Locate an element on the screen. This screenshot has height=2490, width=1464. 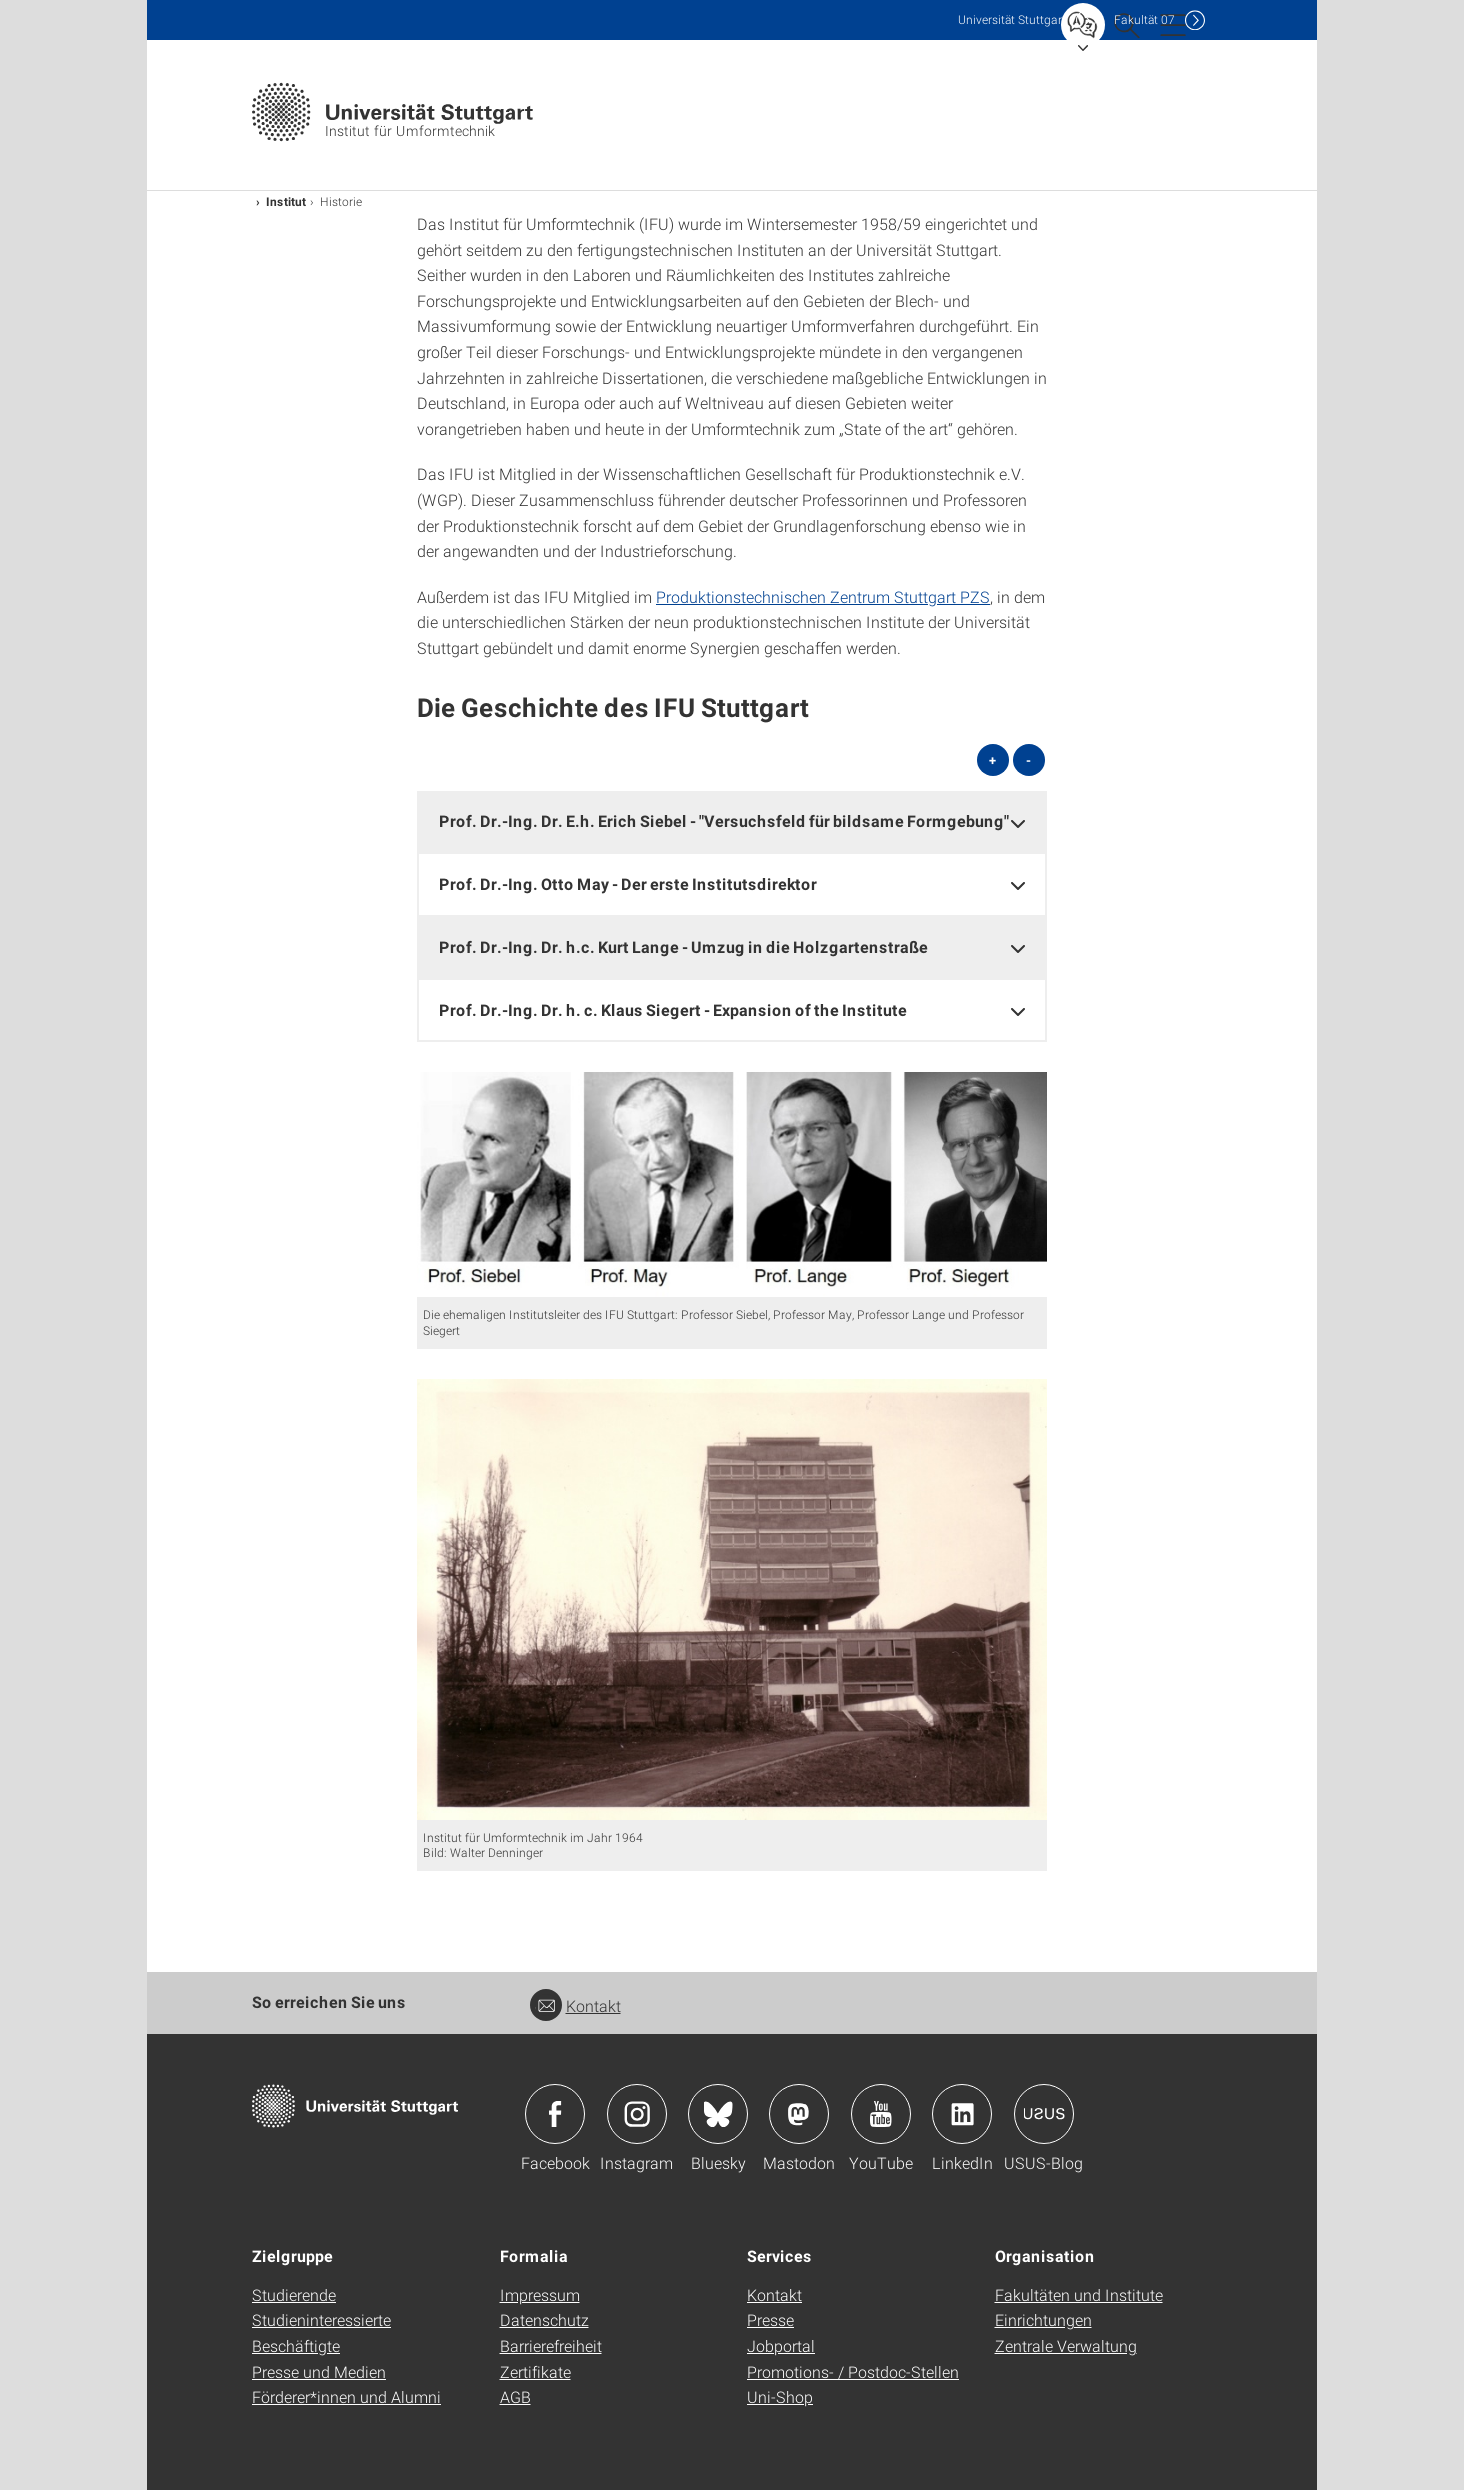
Promotions- / Postdoc-Stellen is located at coordinates (853, 2371).